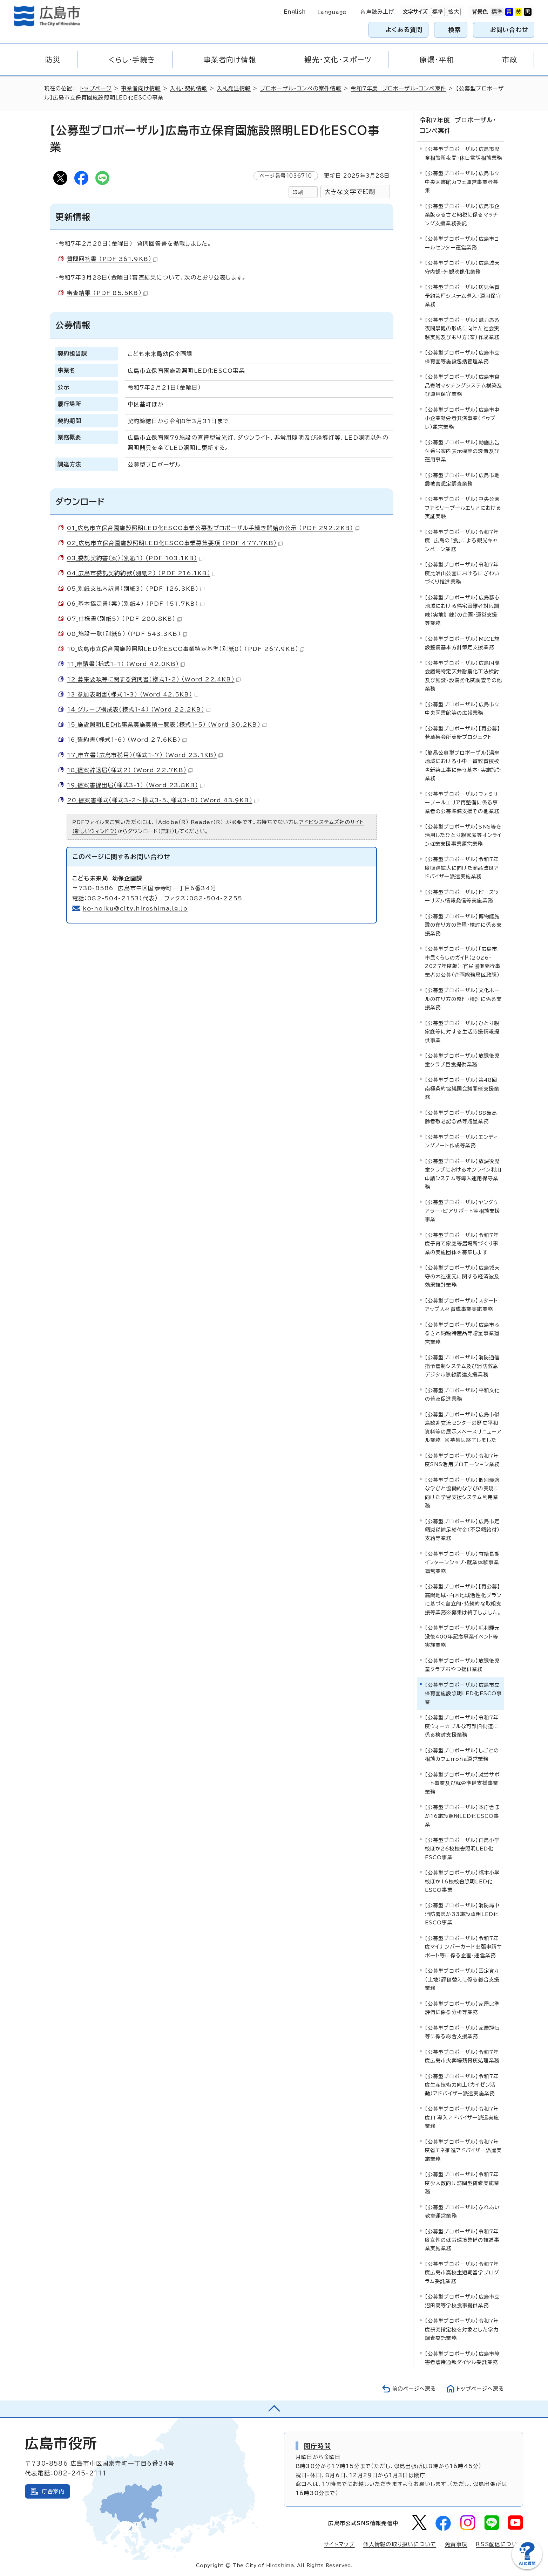 This screenshot has width=548, height=2576. What do you see at coordinates (462, 2007) in the screenshot?
I see `【公募型プロポーザル】家屋比準評価に係る分析等業務` at bounding box center [462, 2007].